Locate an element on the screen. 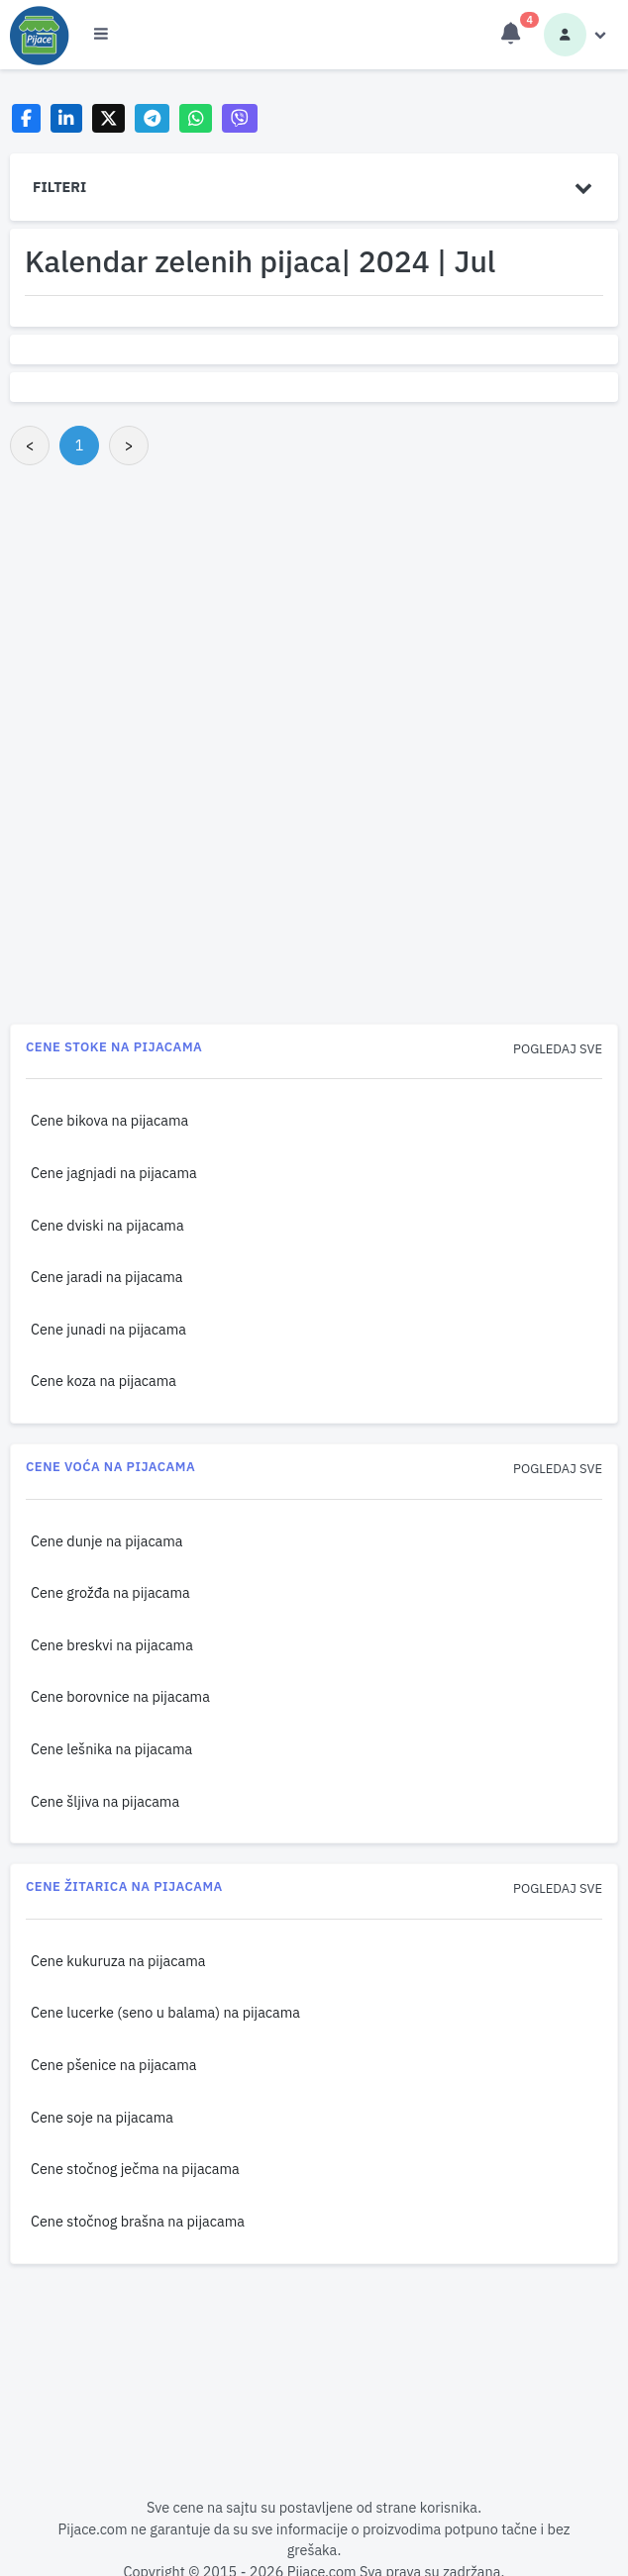  [Share on Viber] is located at coordinates (240, 118).